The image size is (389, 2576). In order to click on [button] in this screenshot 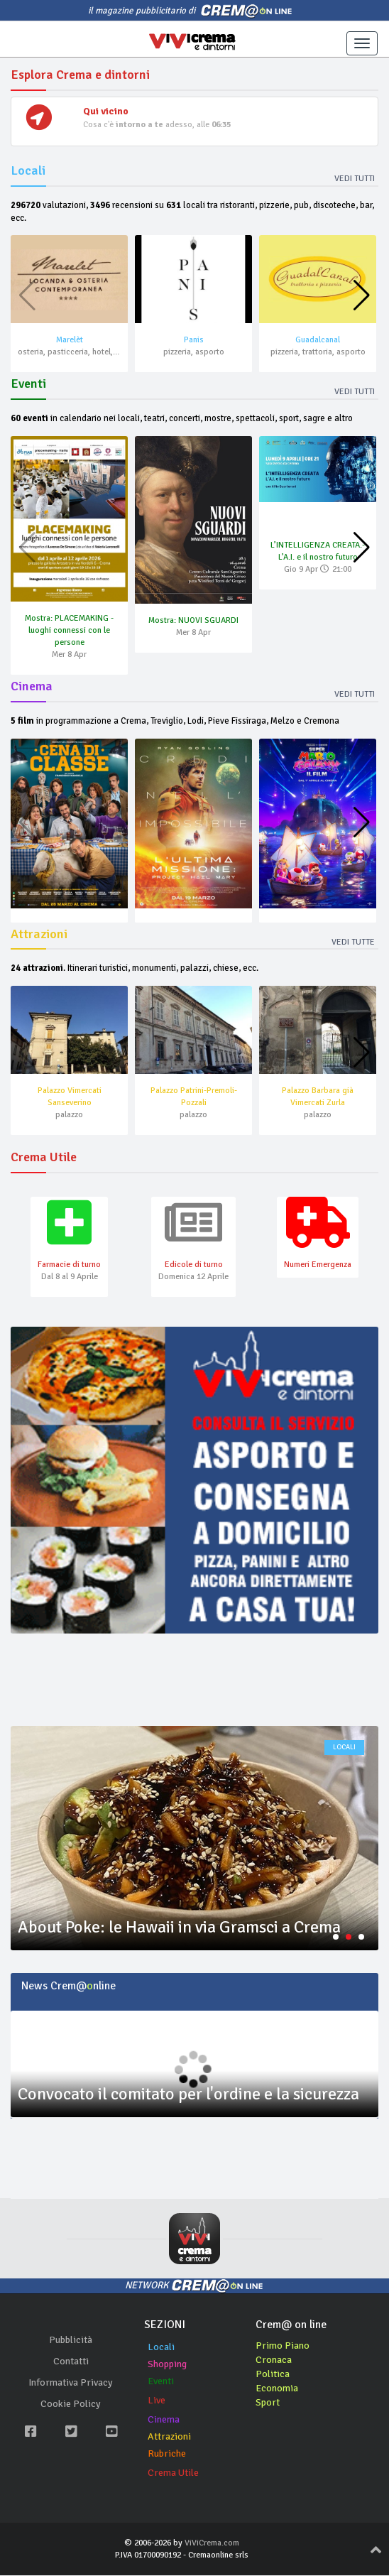, I will do `click(361, 296)`.